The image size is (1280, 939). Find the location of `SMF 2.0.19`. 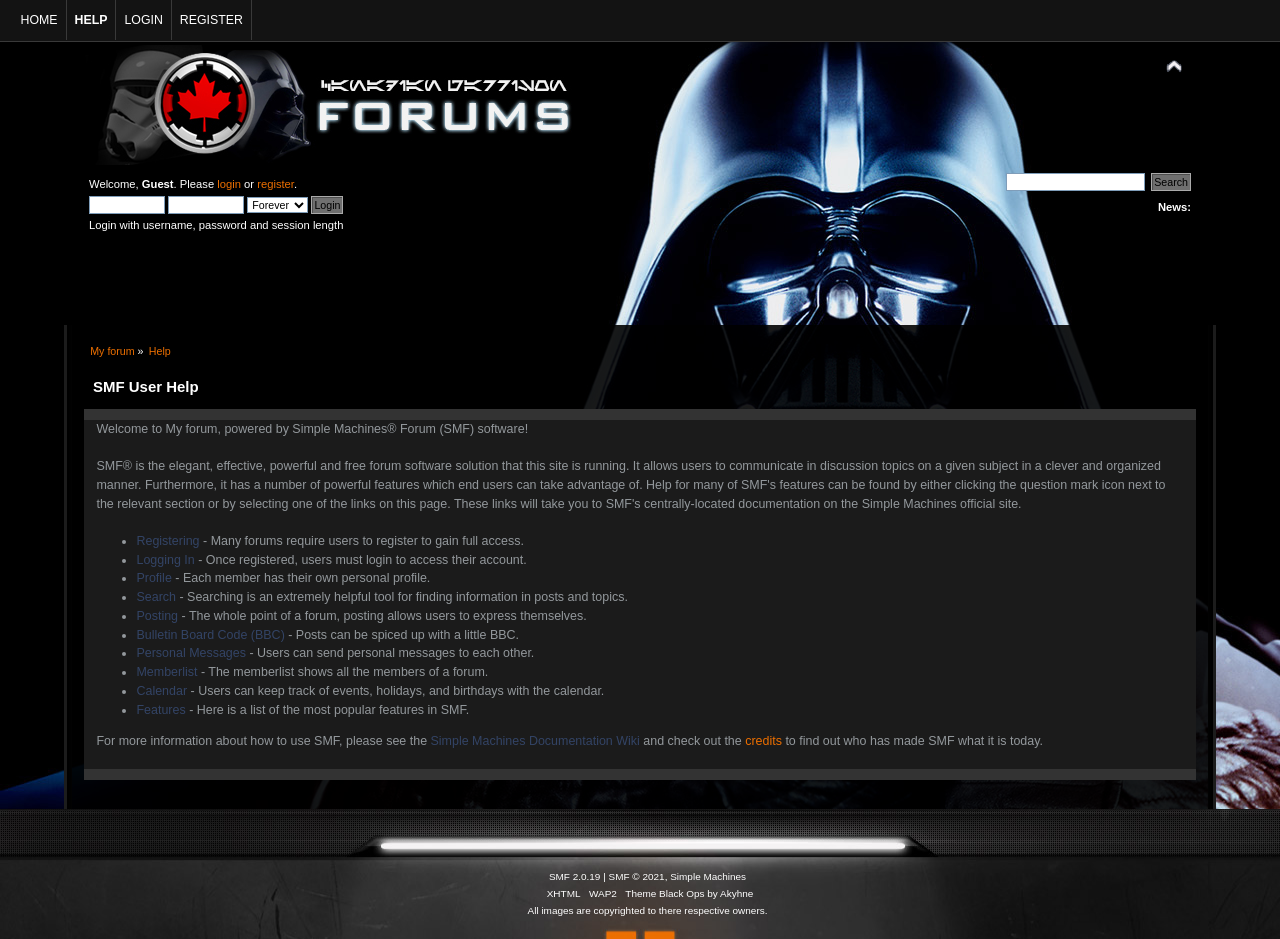

SMF 2.0.19 is located at coordinates (575, 876).